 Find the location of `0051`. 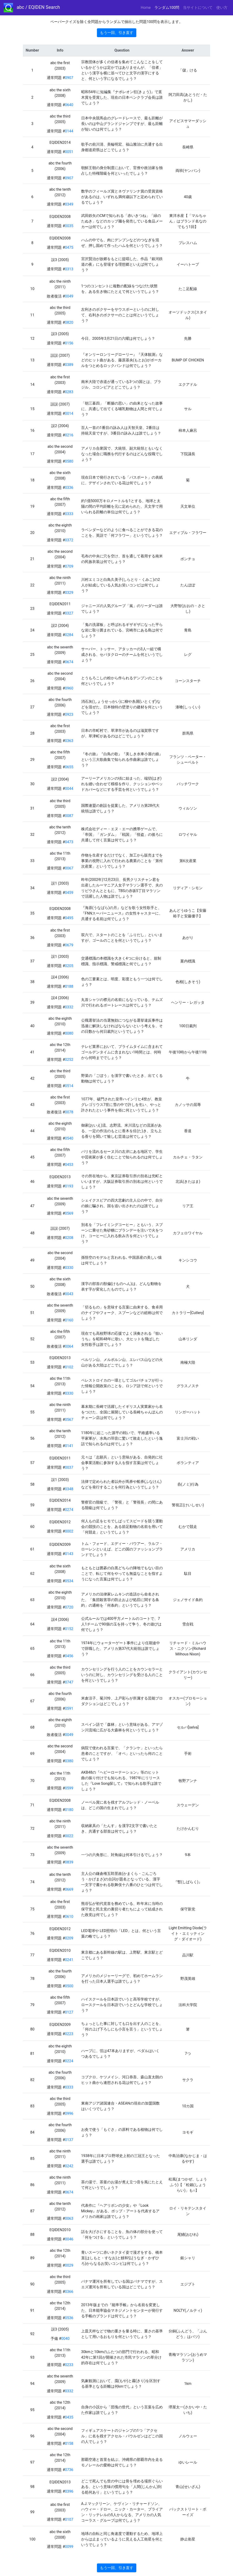

0051 is located at coordinates (69, 152).